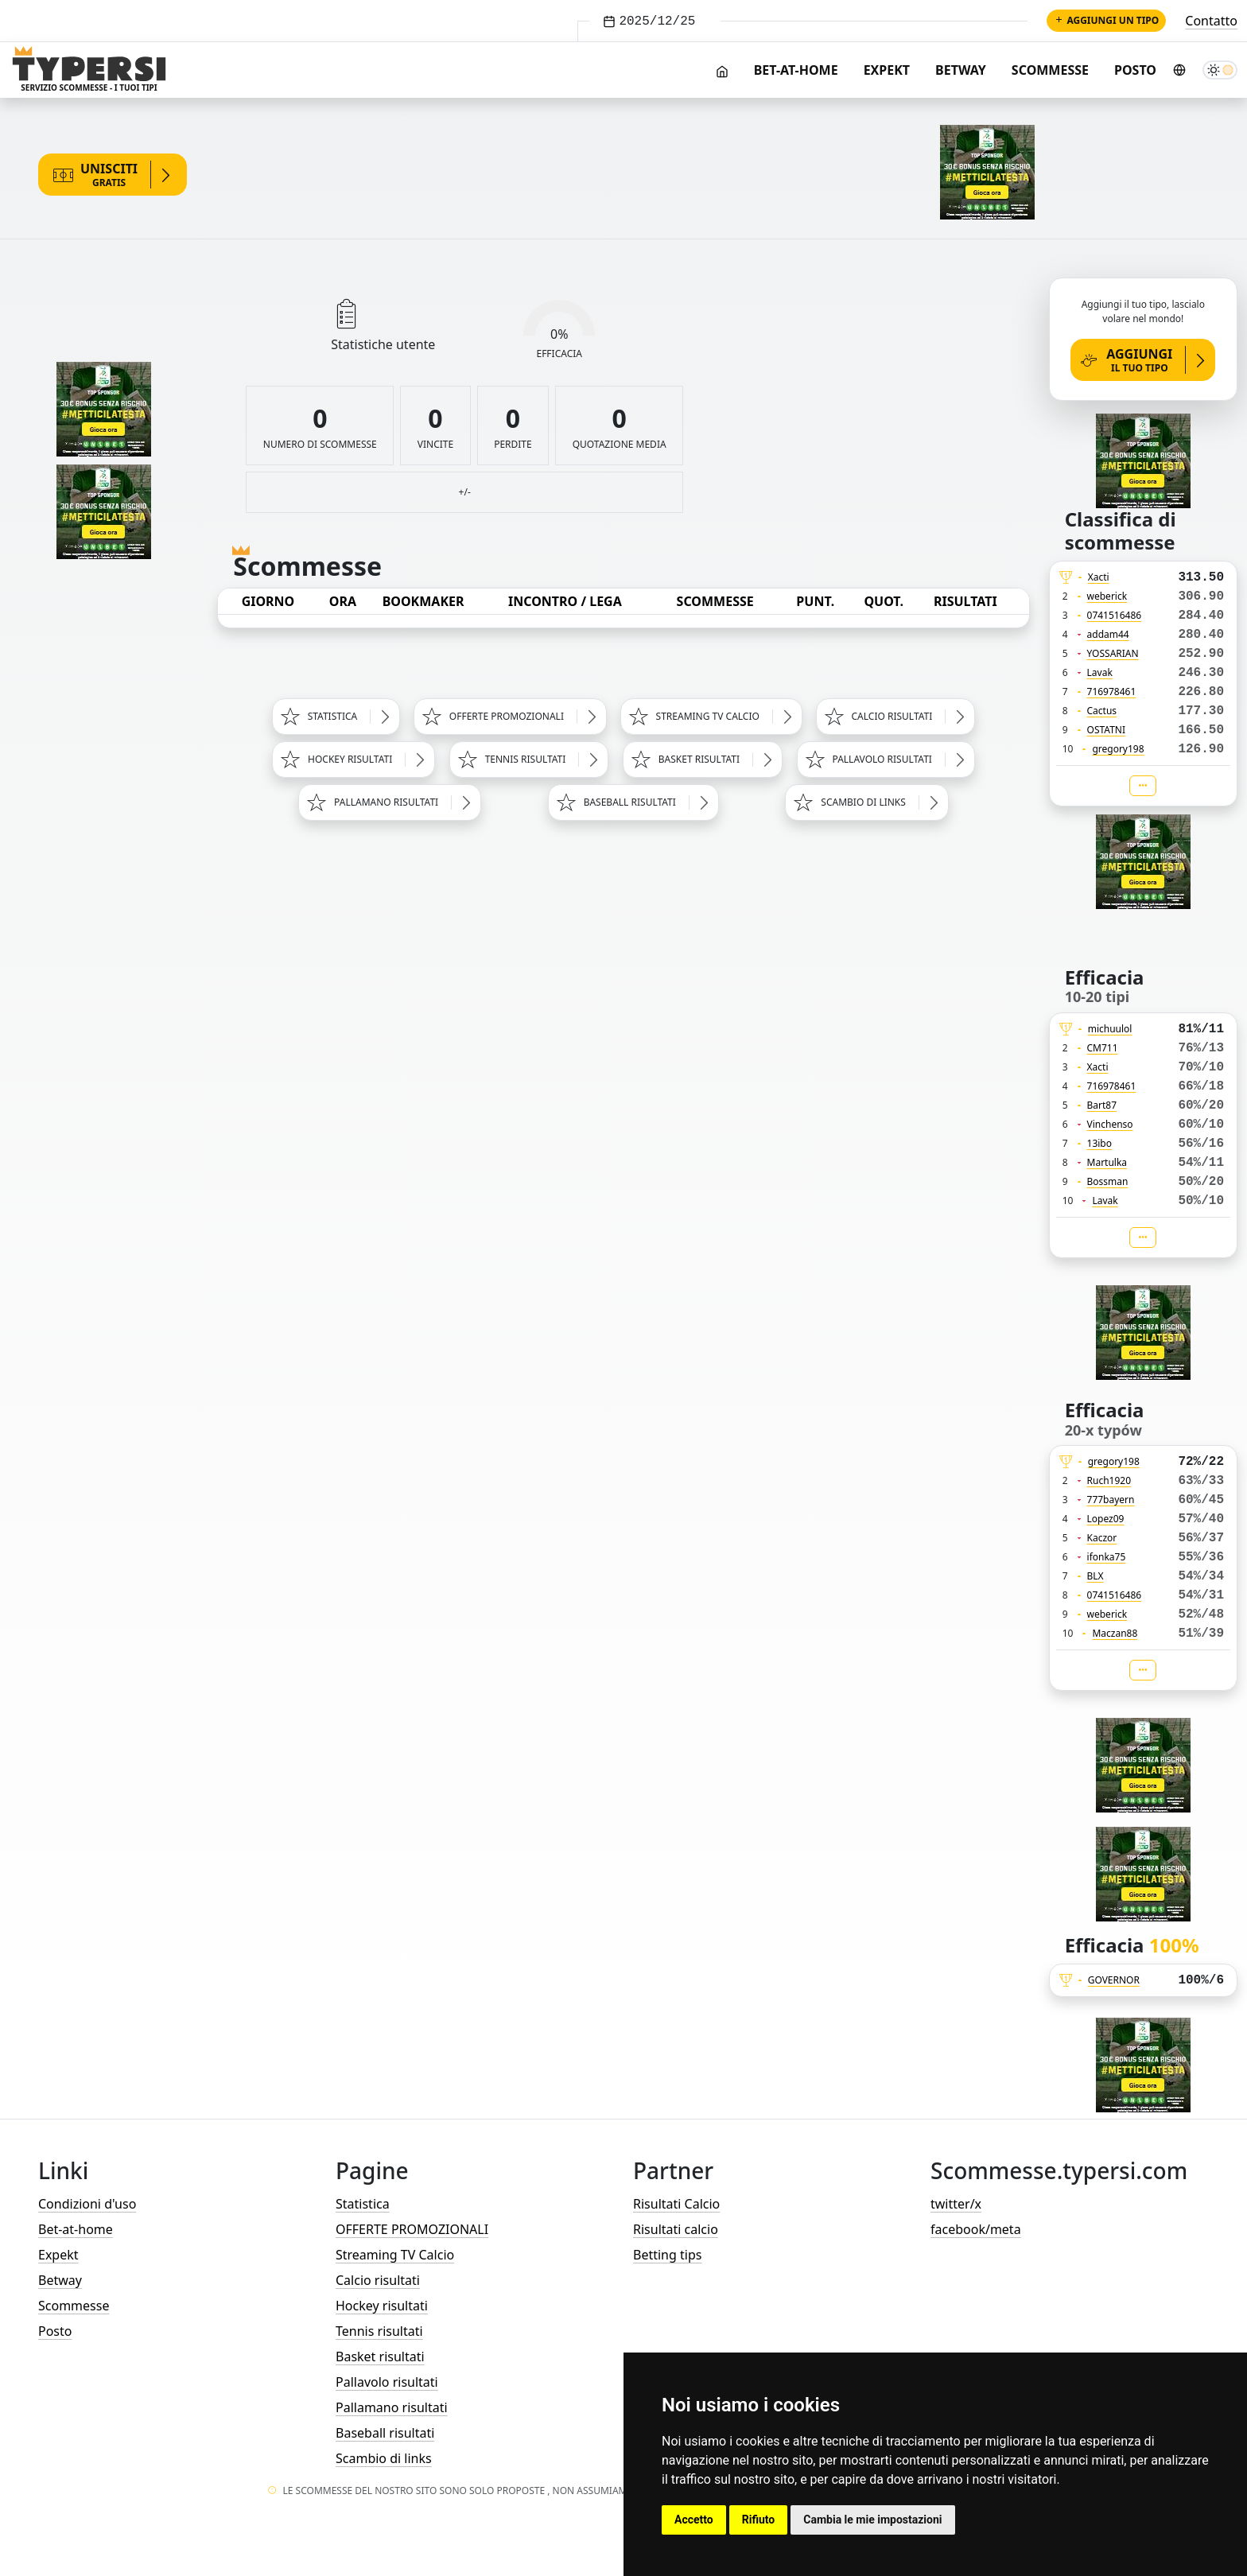 The width and height of the screenshot is (1247, 2576). I want to click on Risultati calcio, so click(675, 2229).